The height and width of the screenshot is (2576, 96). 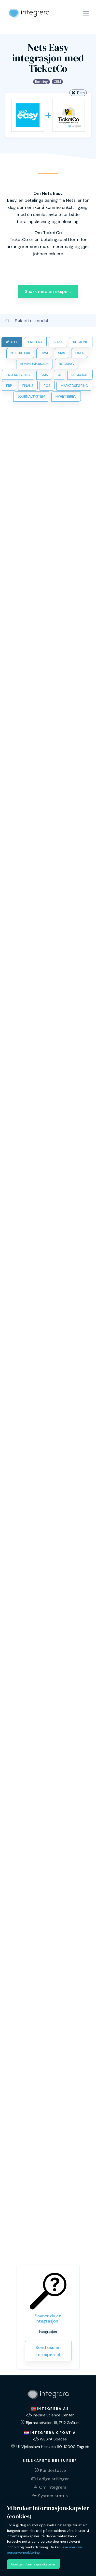 What do you see at coordinates (66, 396) in the screenshot?
I see `NYHETSBREV` at bounding box center [66, 396].